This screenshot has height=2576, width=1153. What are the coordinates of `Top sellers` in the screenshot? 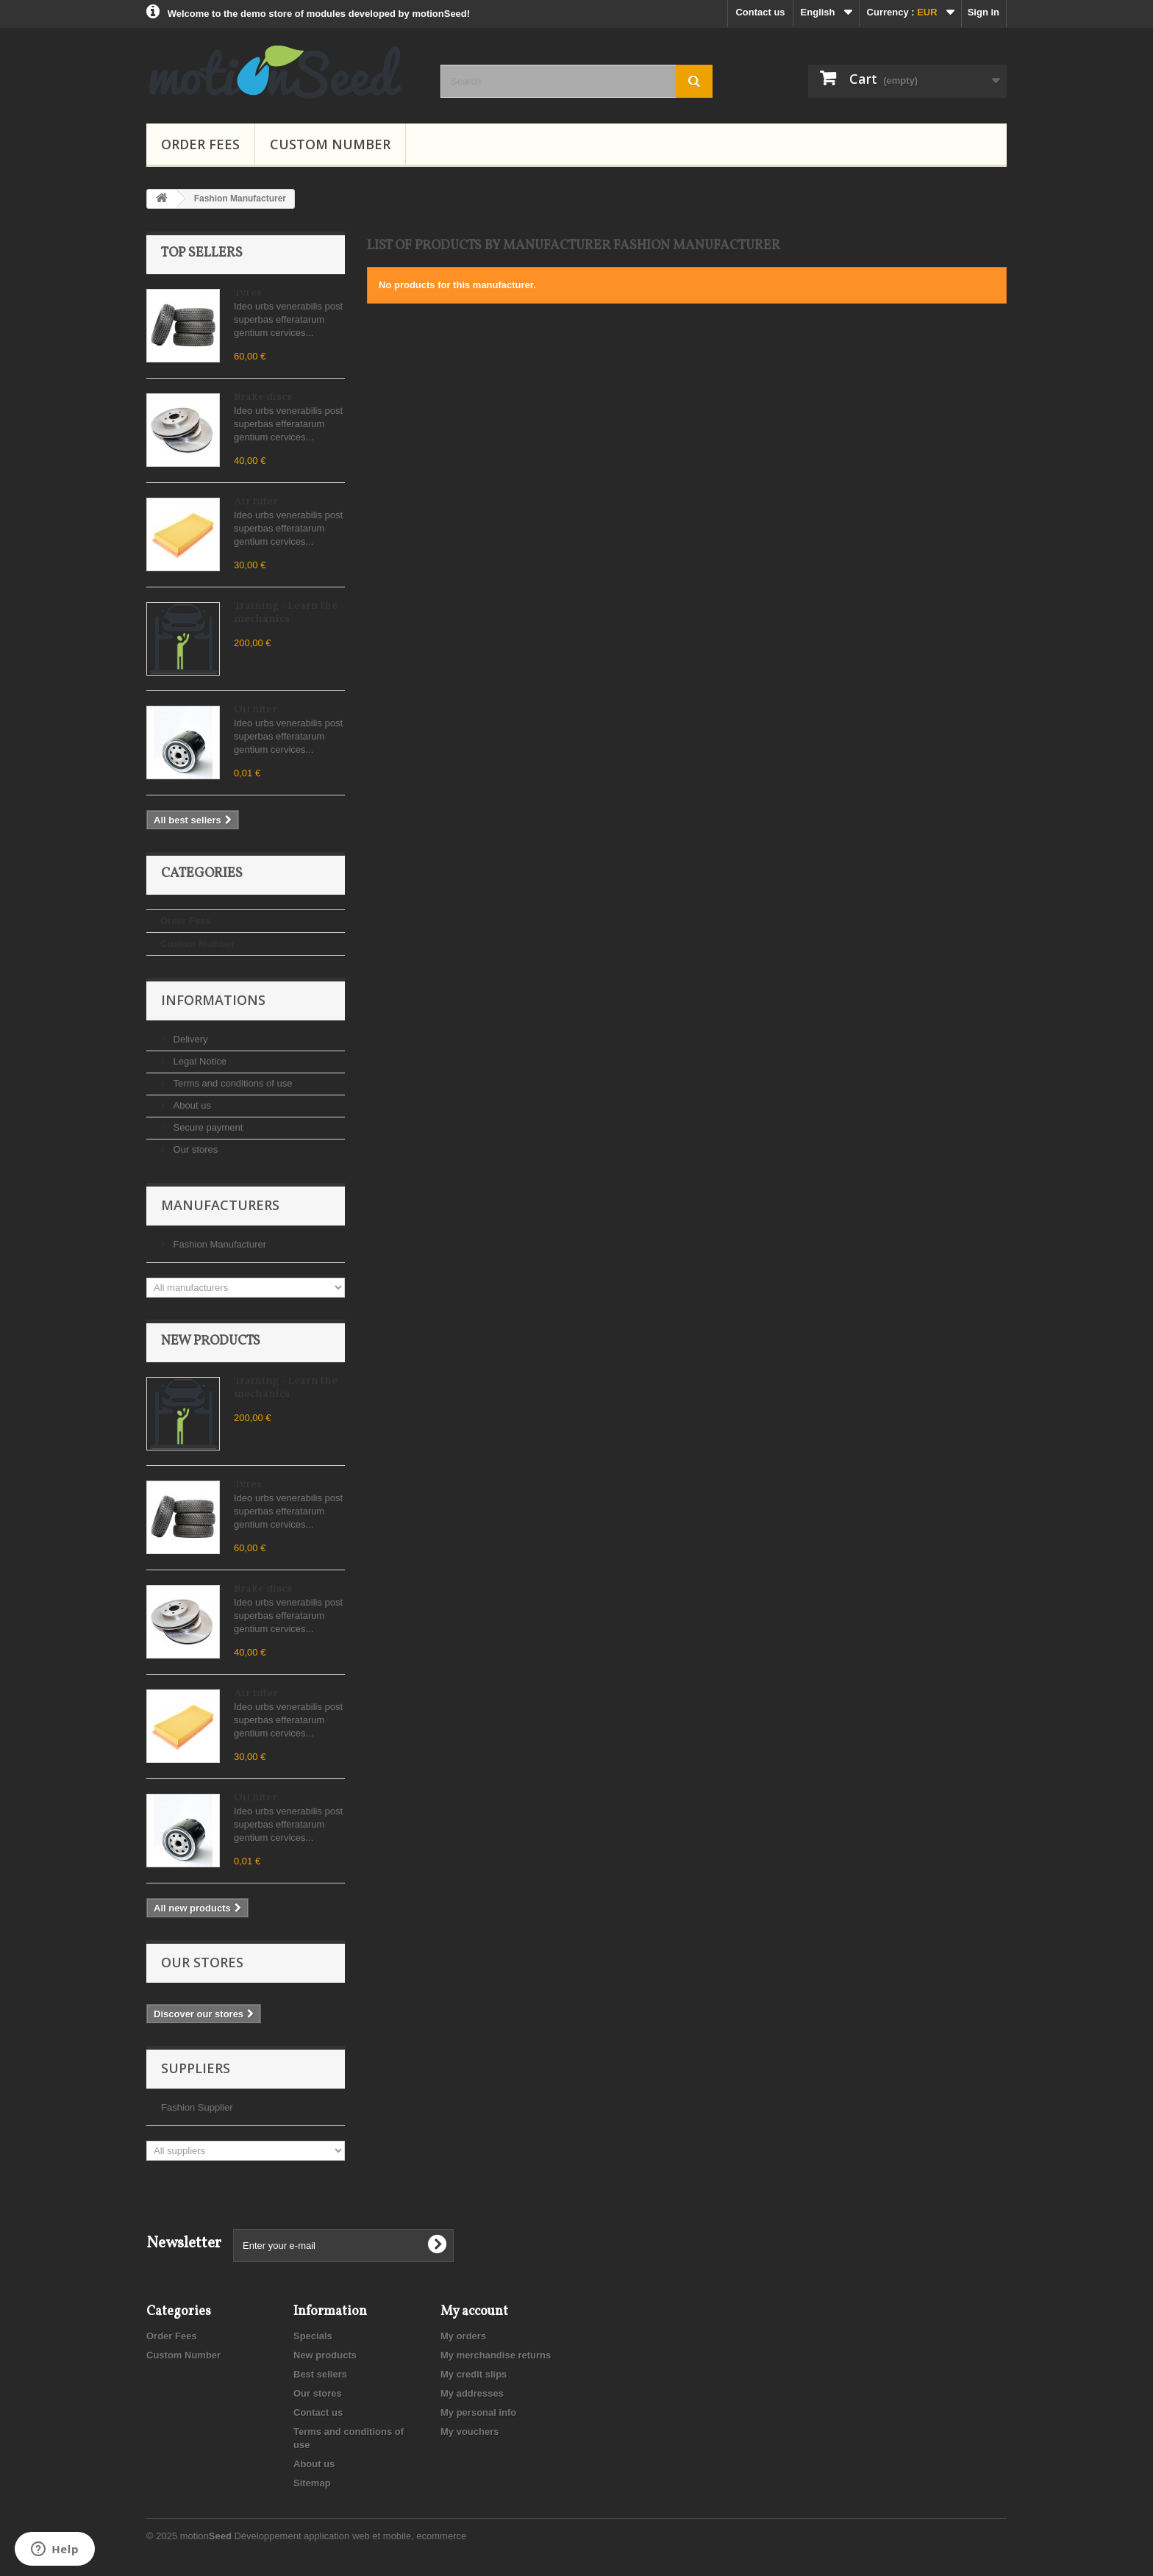 It's located at (202, 253).